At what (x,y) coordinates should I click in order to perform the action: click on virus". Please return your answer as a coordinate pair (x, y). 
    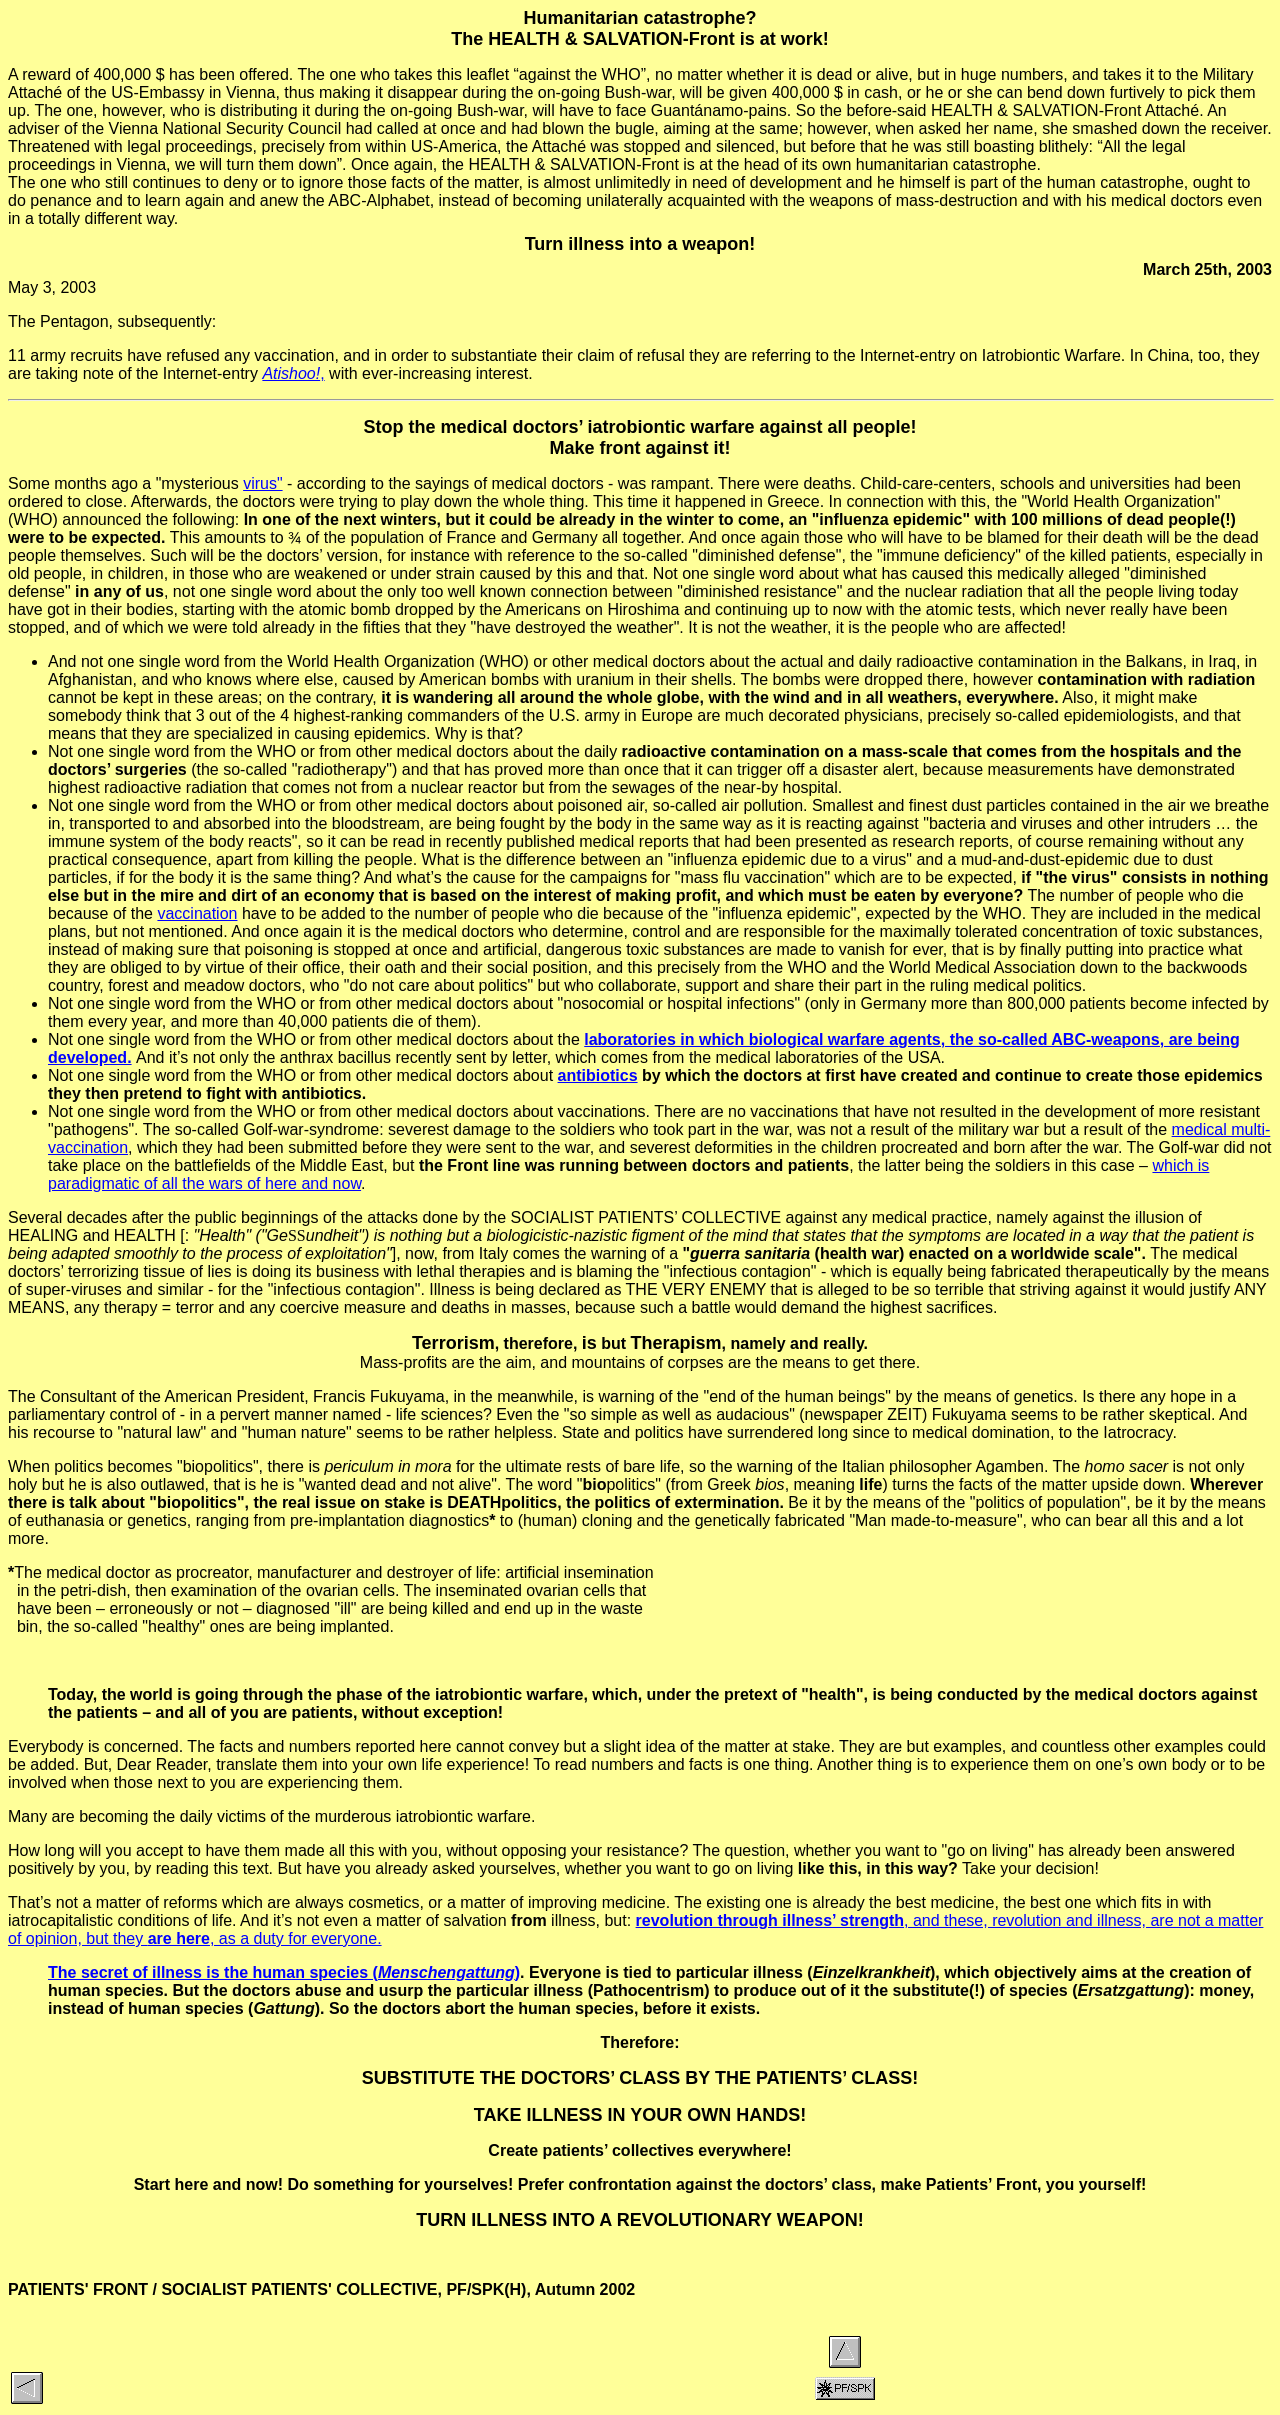
    Looking at the image, I should click on (262, 483).